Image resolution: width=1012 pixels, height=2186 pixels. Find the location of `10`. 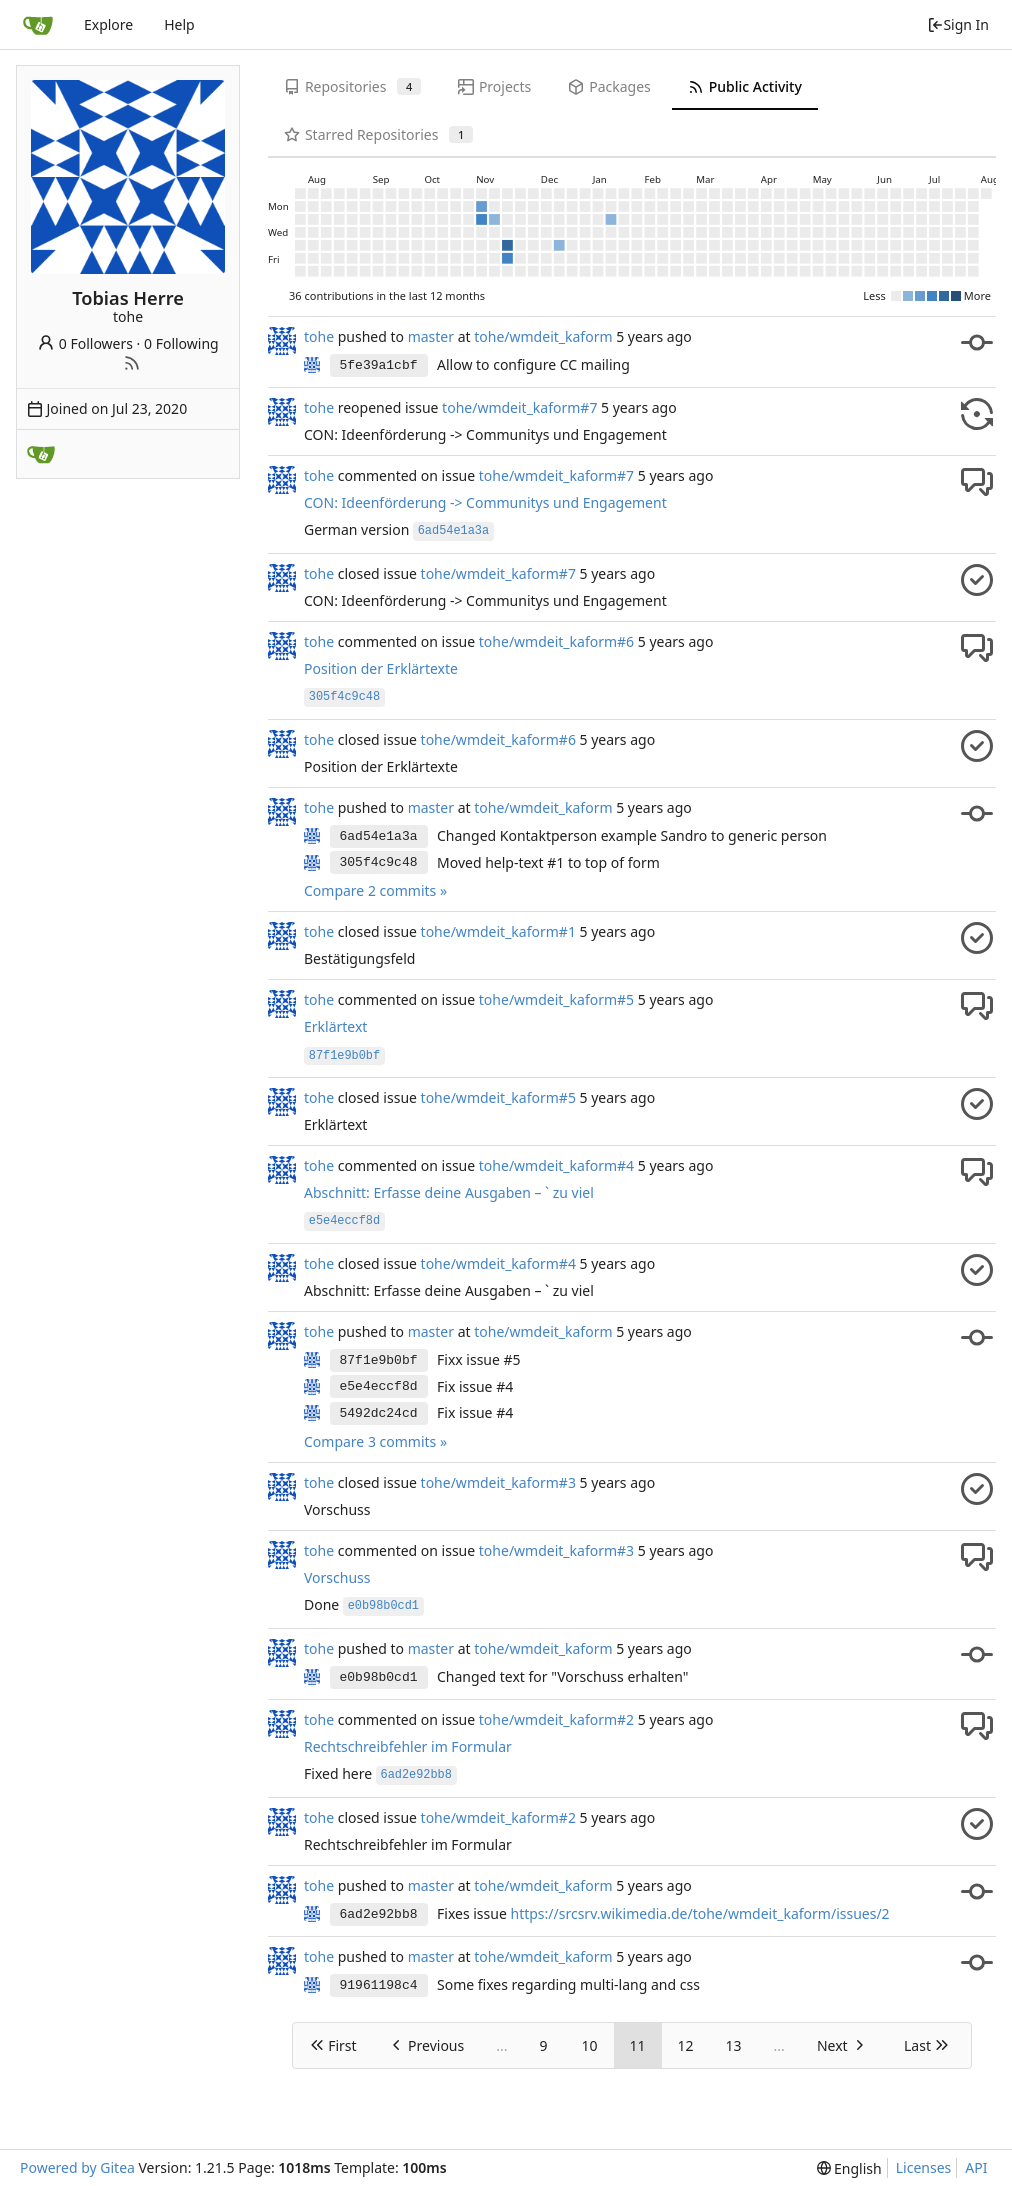

10 is located at coordinates (589, 2045).